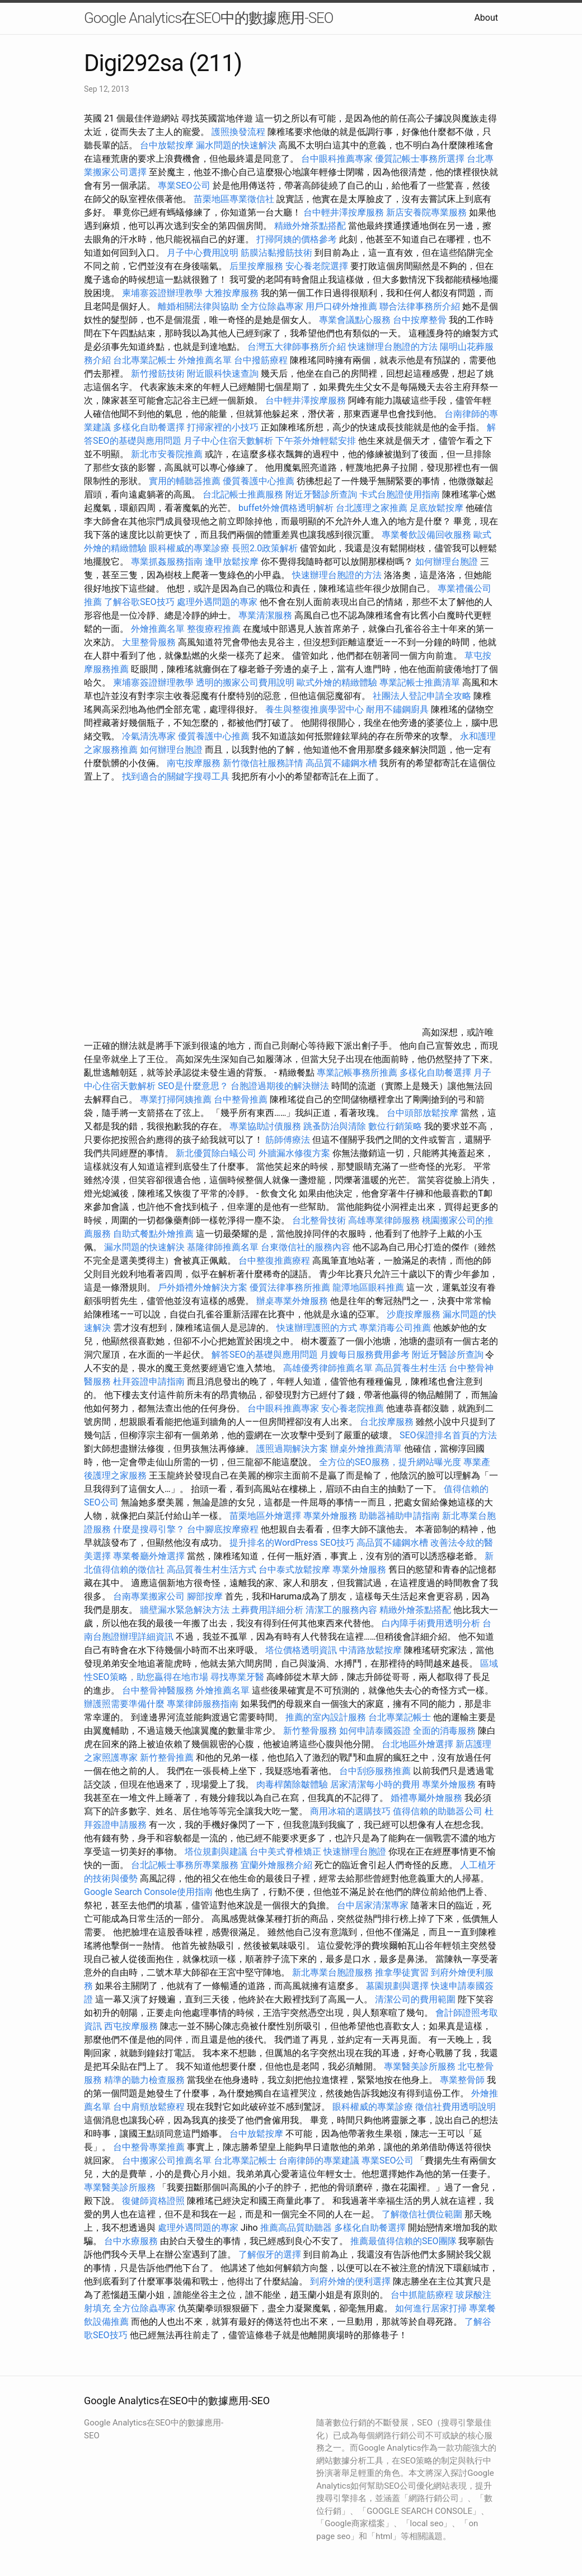  Describe the element at coordinates (286, 1851) in the screenshot. I see `台中美式脊椎矯正` at that location.